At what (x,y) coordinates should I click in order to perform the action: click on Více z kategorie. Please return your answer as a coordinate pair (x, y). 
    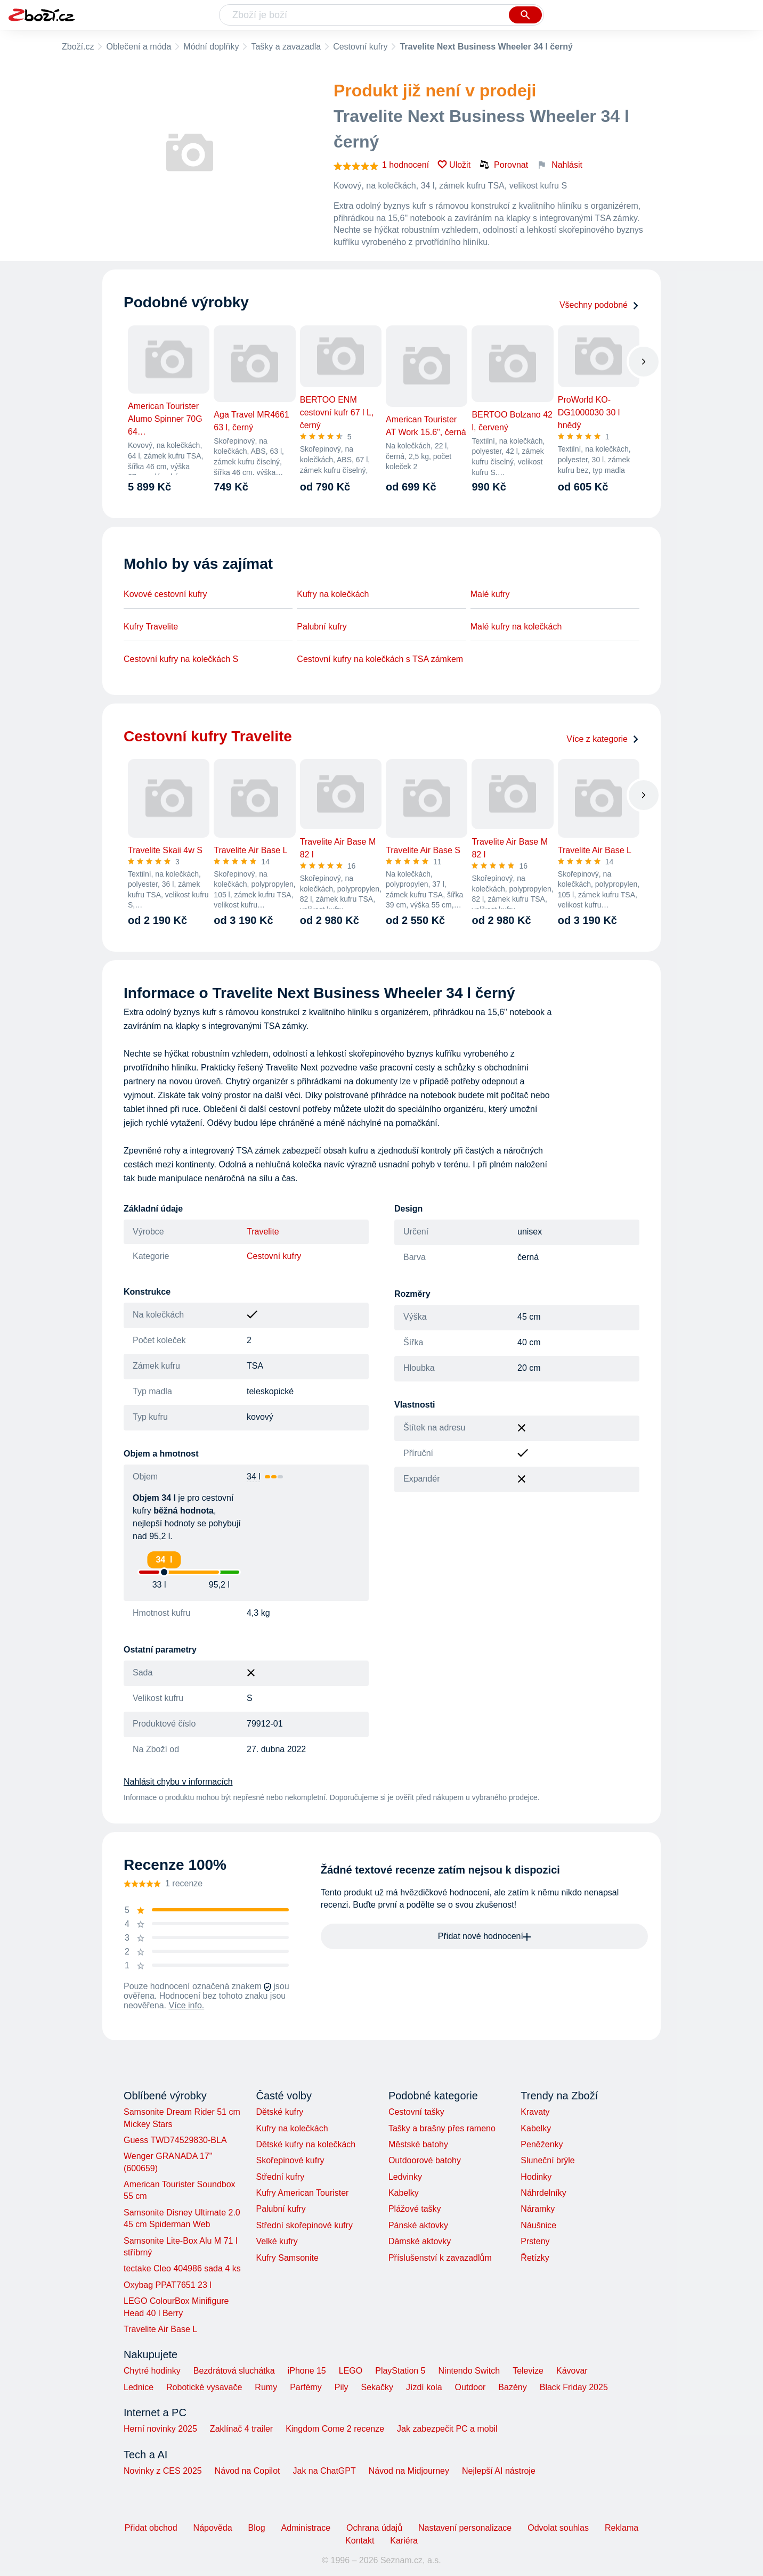
    Looking at the image, I should click on (602, 738).